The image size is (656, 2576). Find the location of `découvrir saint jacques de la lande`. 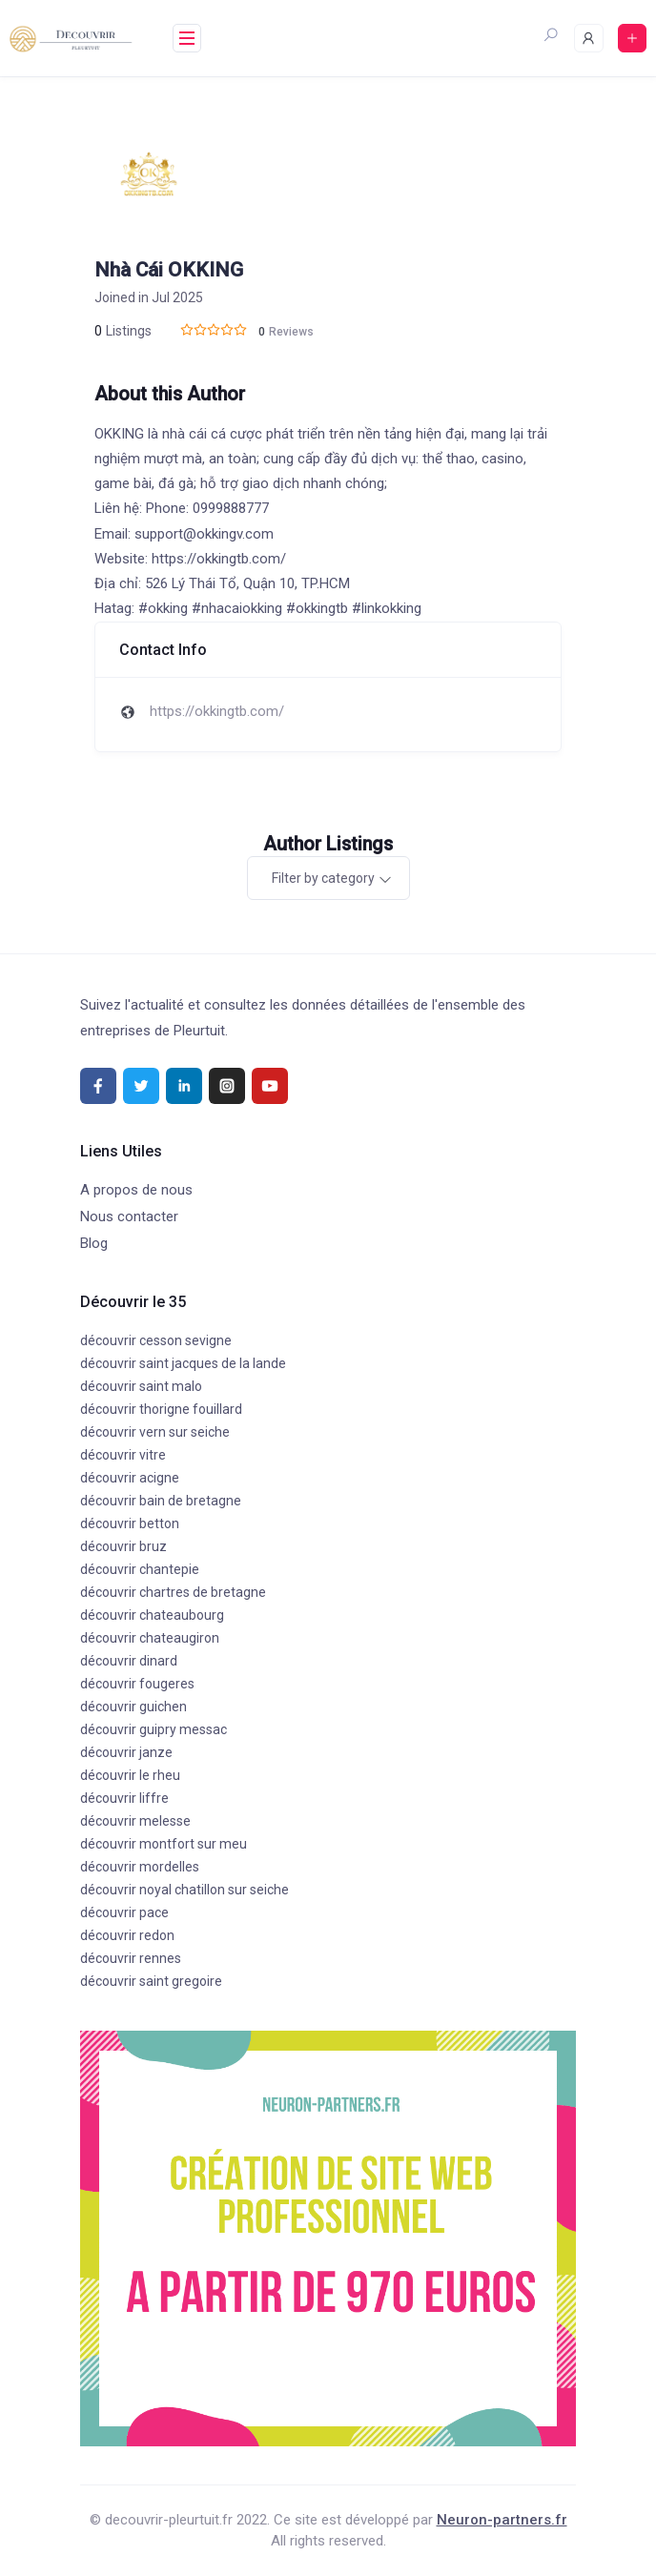

découvrir saint jacques de la lande is located at coordinates (183, 1363).